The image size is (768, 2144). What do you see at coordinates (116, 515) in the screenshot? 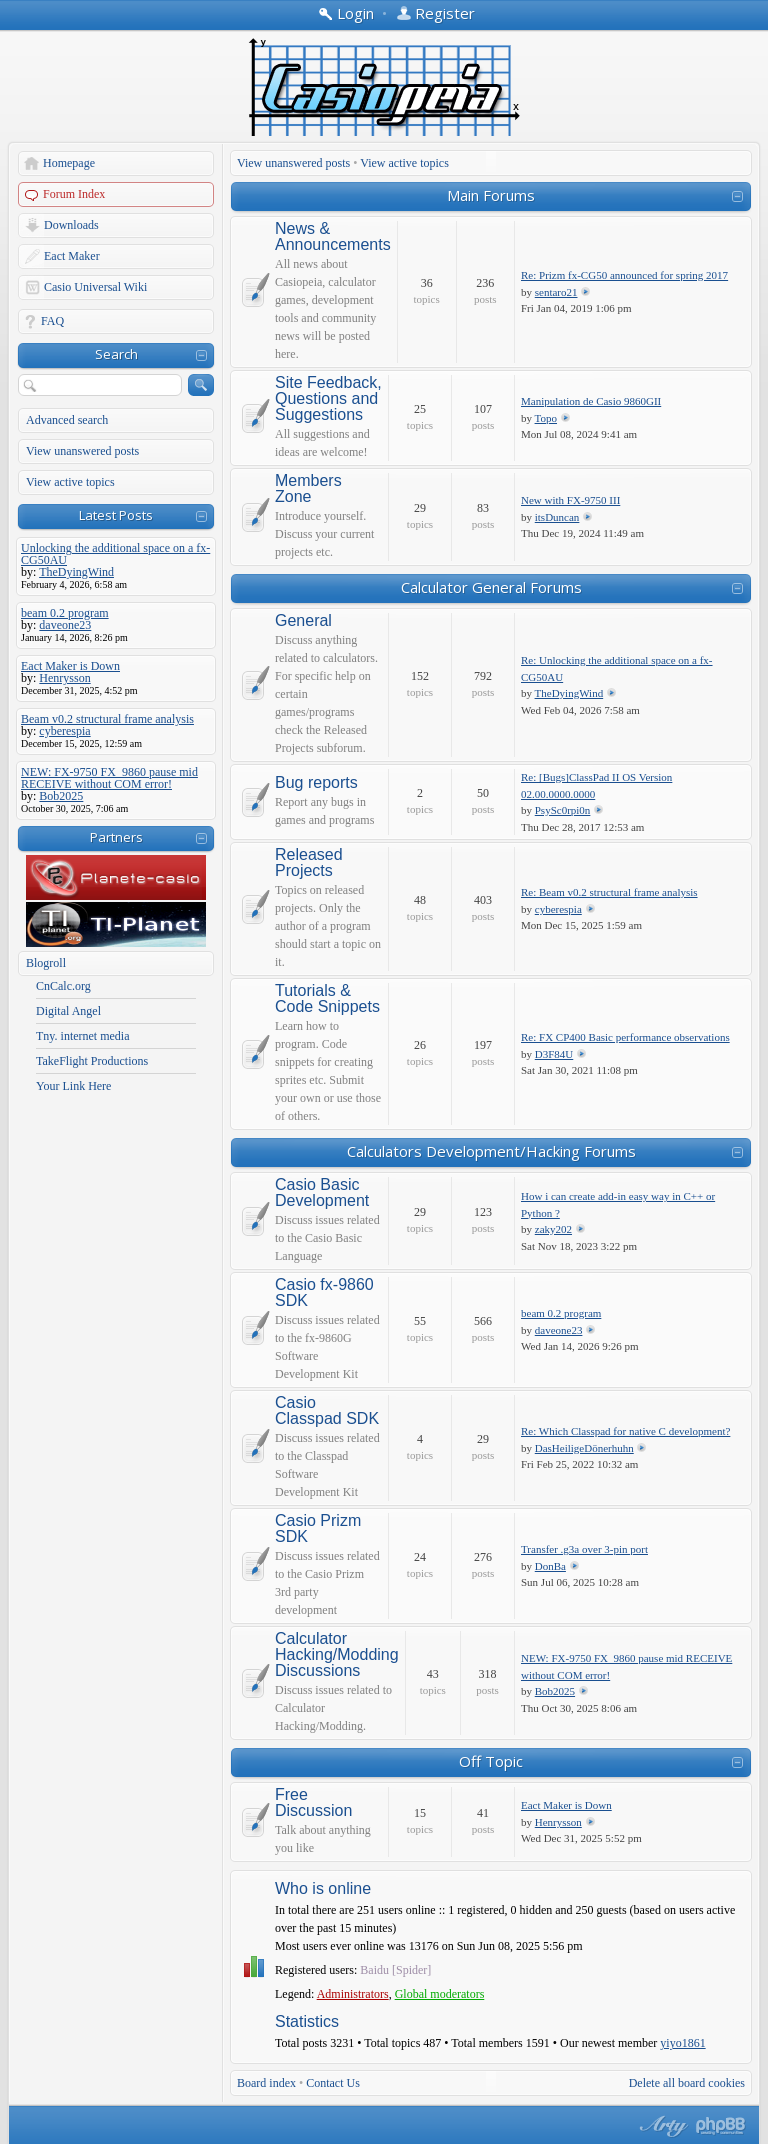
I see `Latest Posts` at bounding box center [116, 515].